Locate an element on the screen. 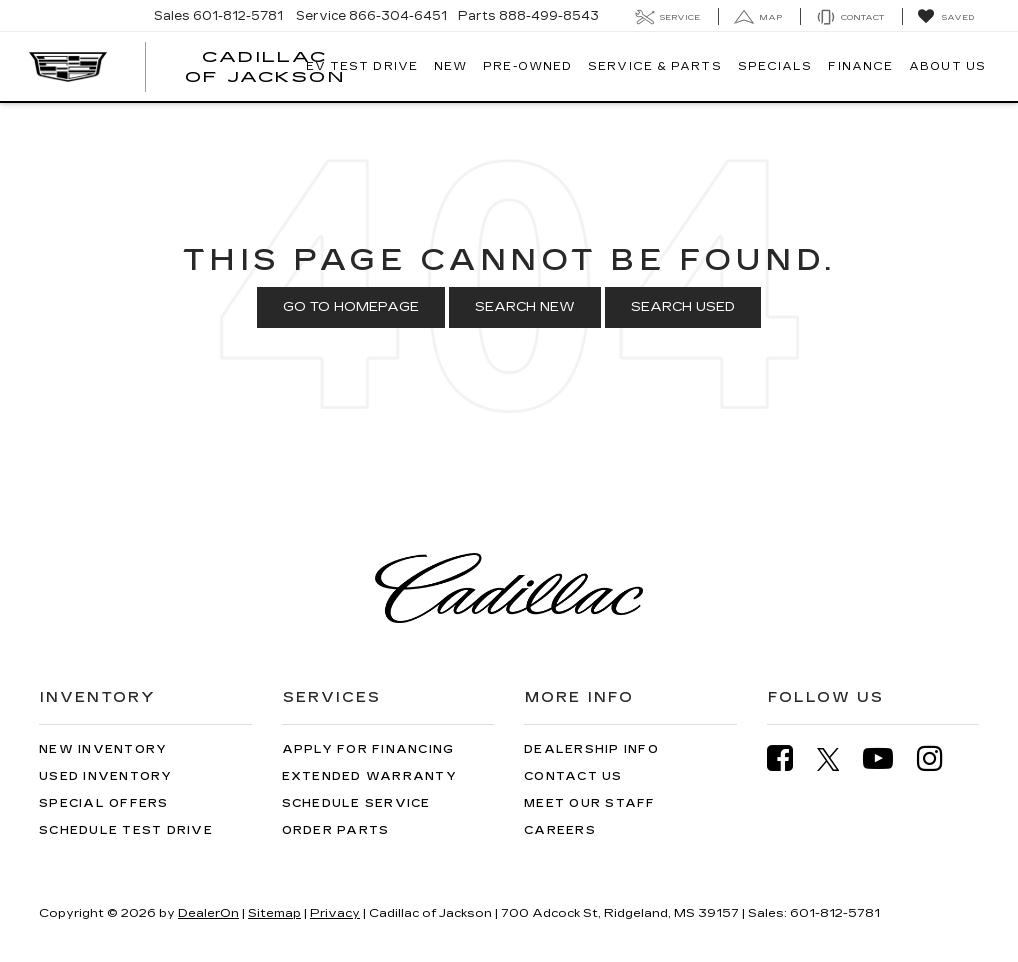 Image resolution: width=1018 pixels, height=962 pixels. DealerOn [DealerOn Home Page] is located at coordinates (208, 913).